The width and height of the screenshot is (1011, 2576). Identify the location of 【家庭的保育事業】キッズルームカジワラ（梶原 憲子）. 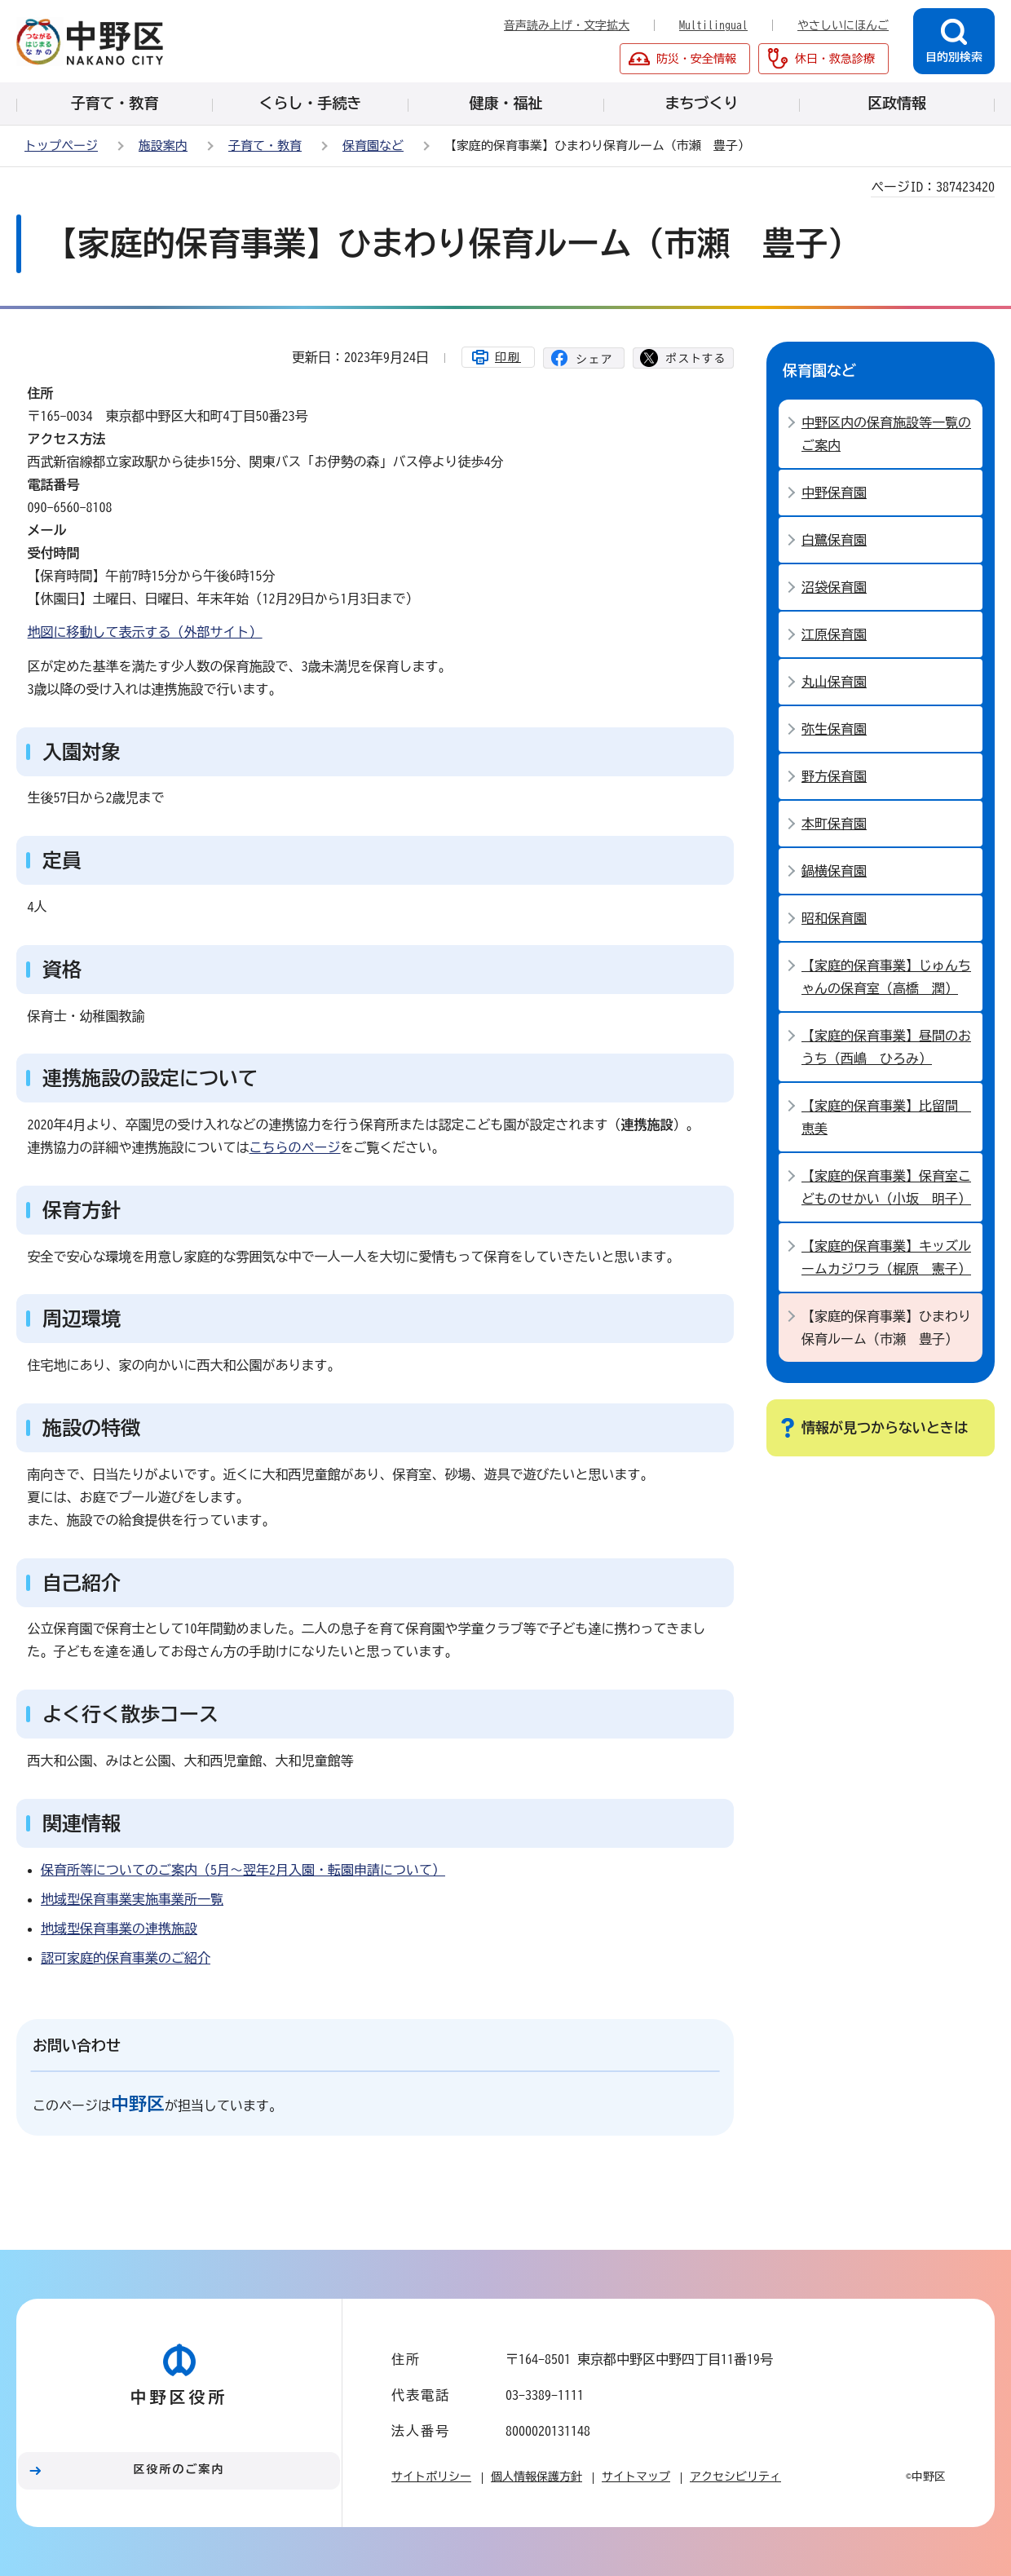
(886, 1257).